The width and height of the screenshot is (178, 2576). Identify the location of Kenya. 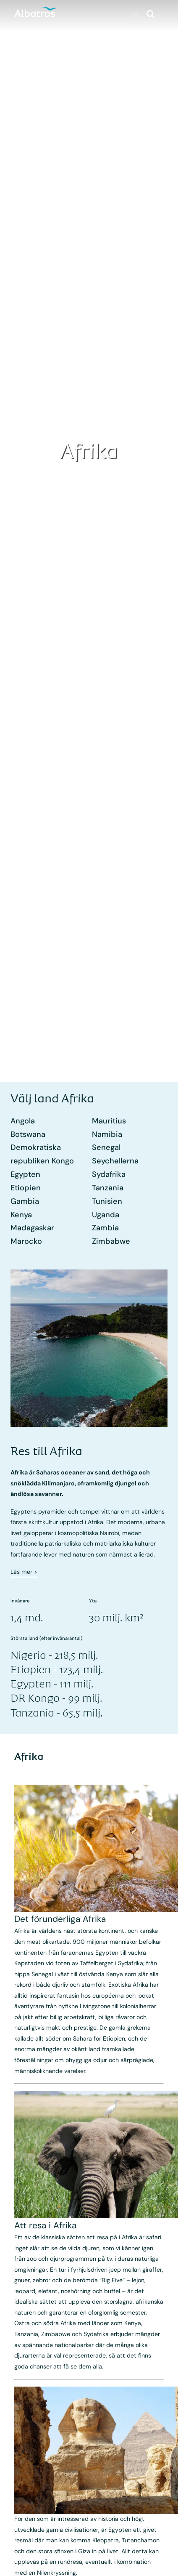
(21, 1215).